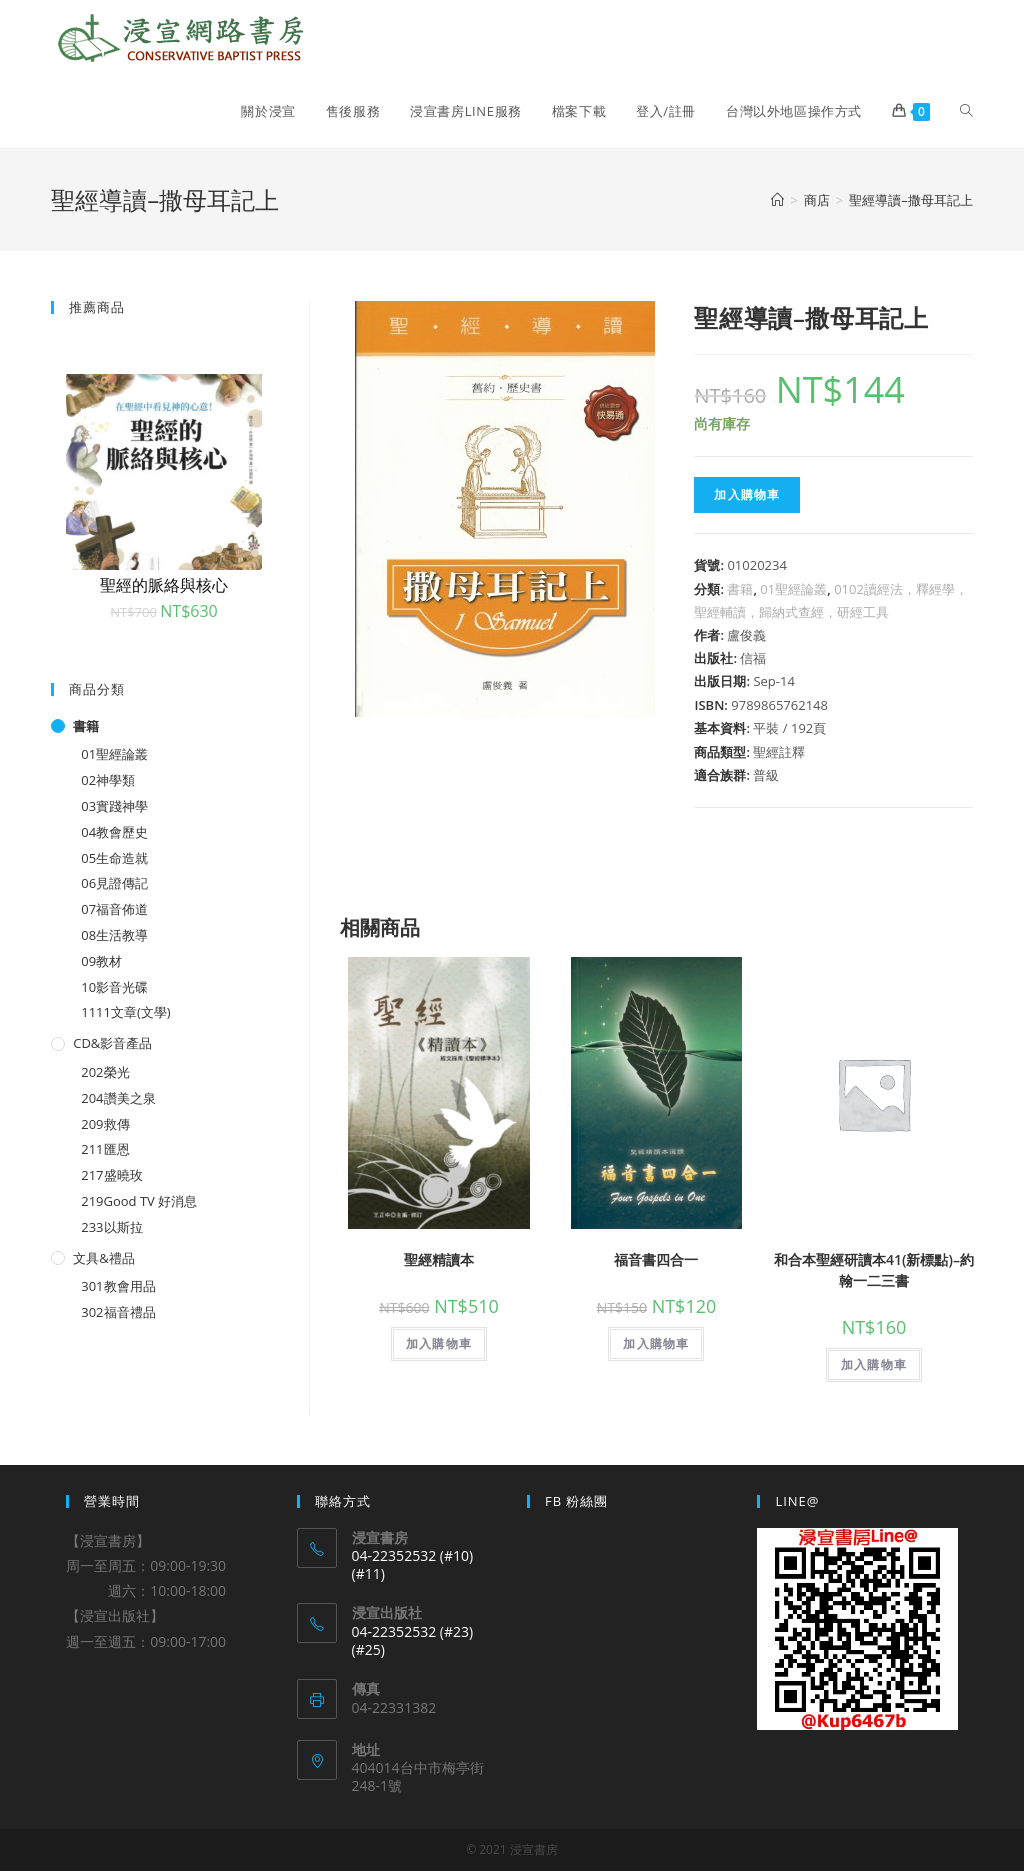 The image size is (1024, 1871). Describe the element at coordinates (114, 987) in the screenshot. I see `10影音光碟` at that location.